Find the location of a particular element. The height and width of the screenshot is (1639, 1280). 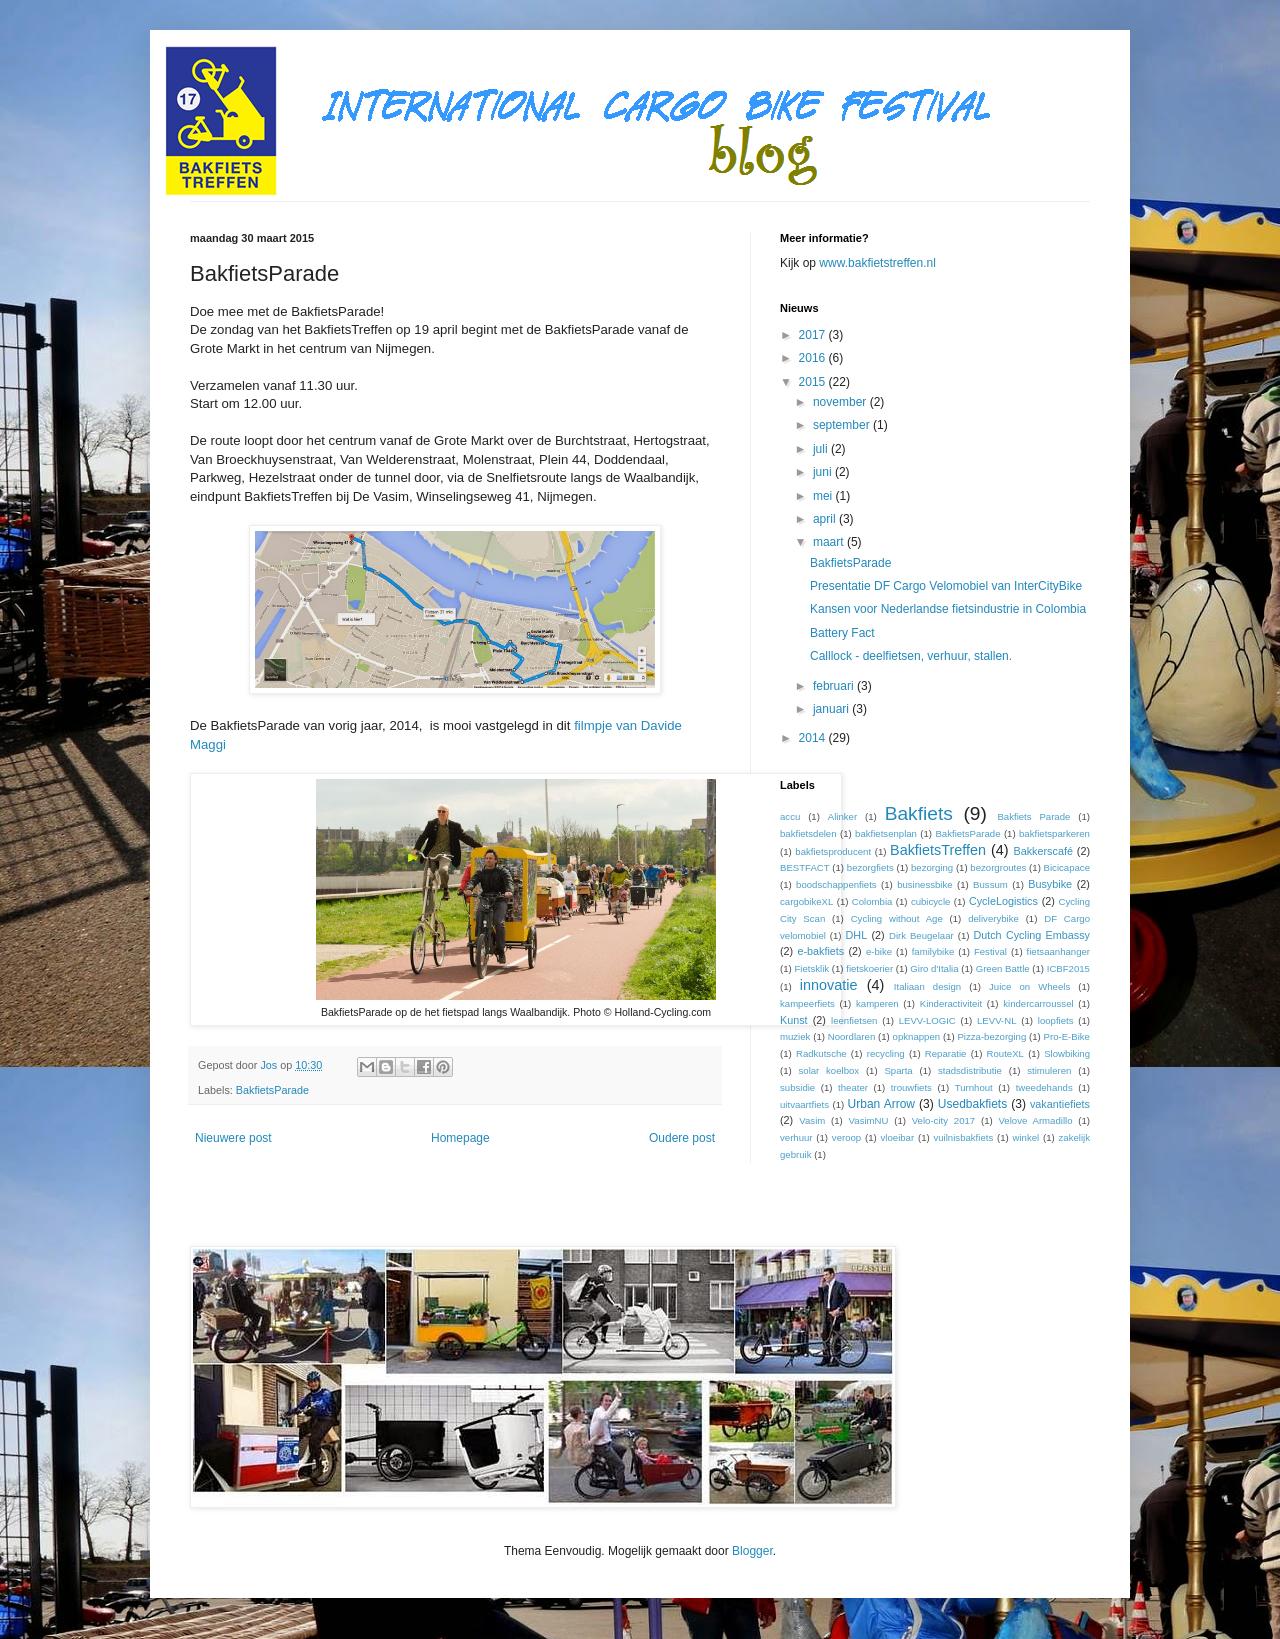

september is located at coordinates (843, 425).